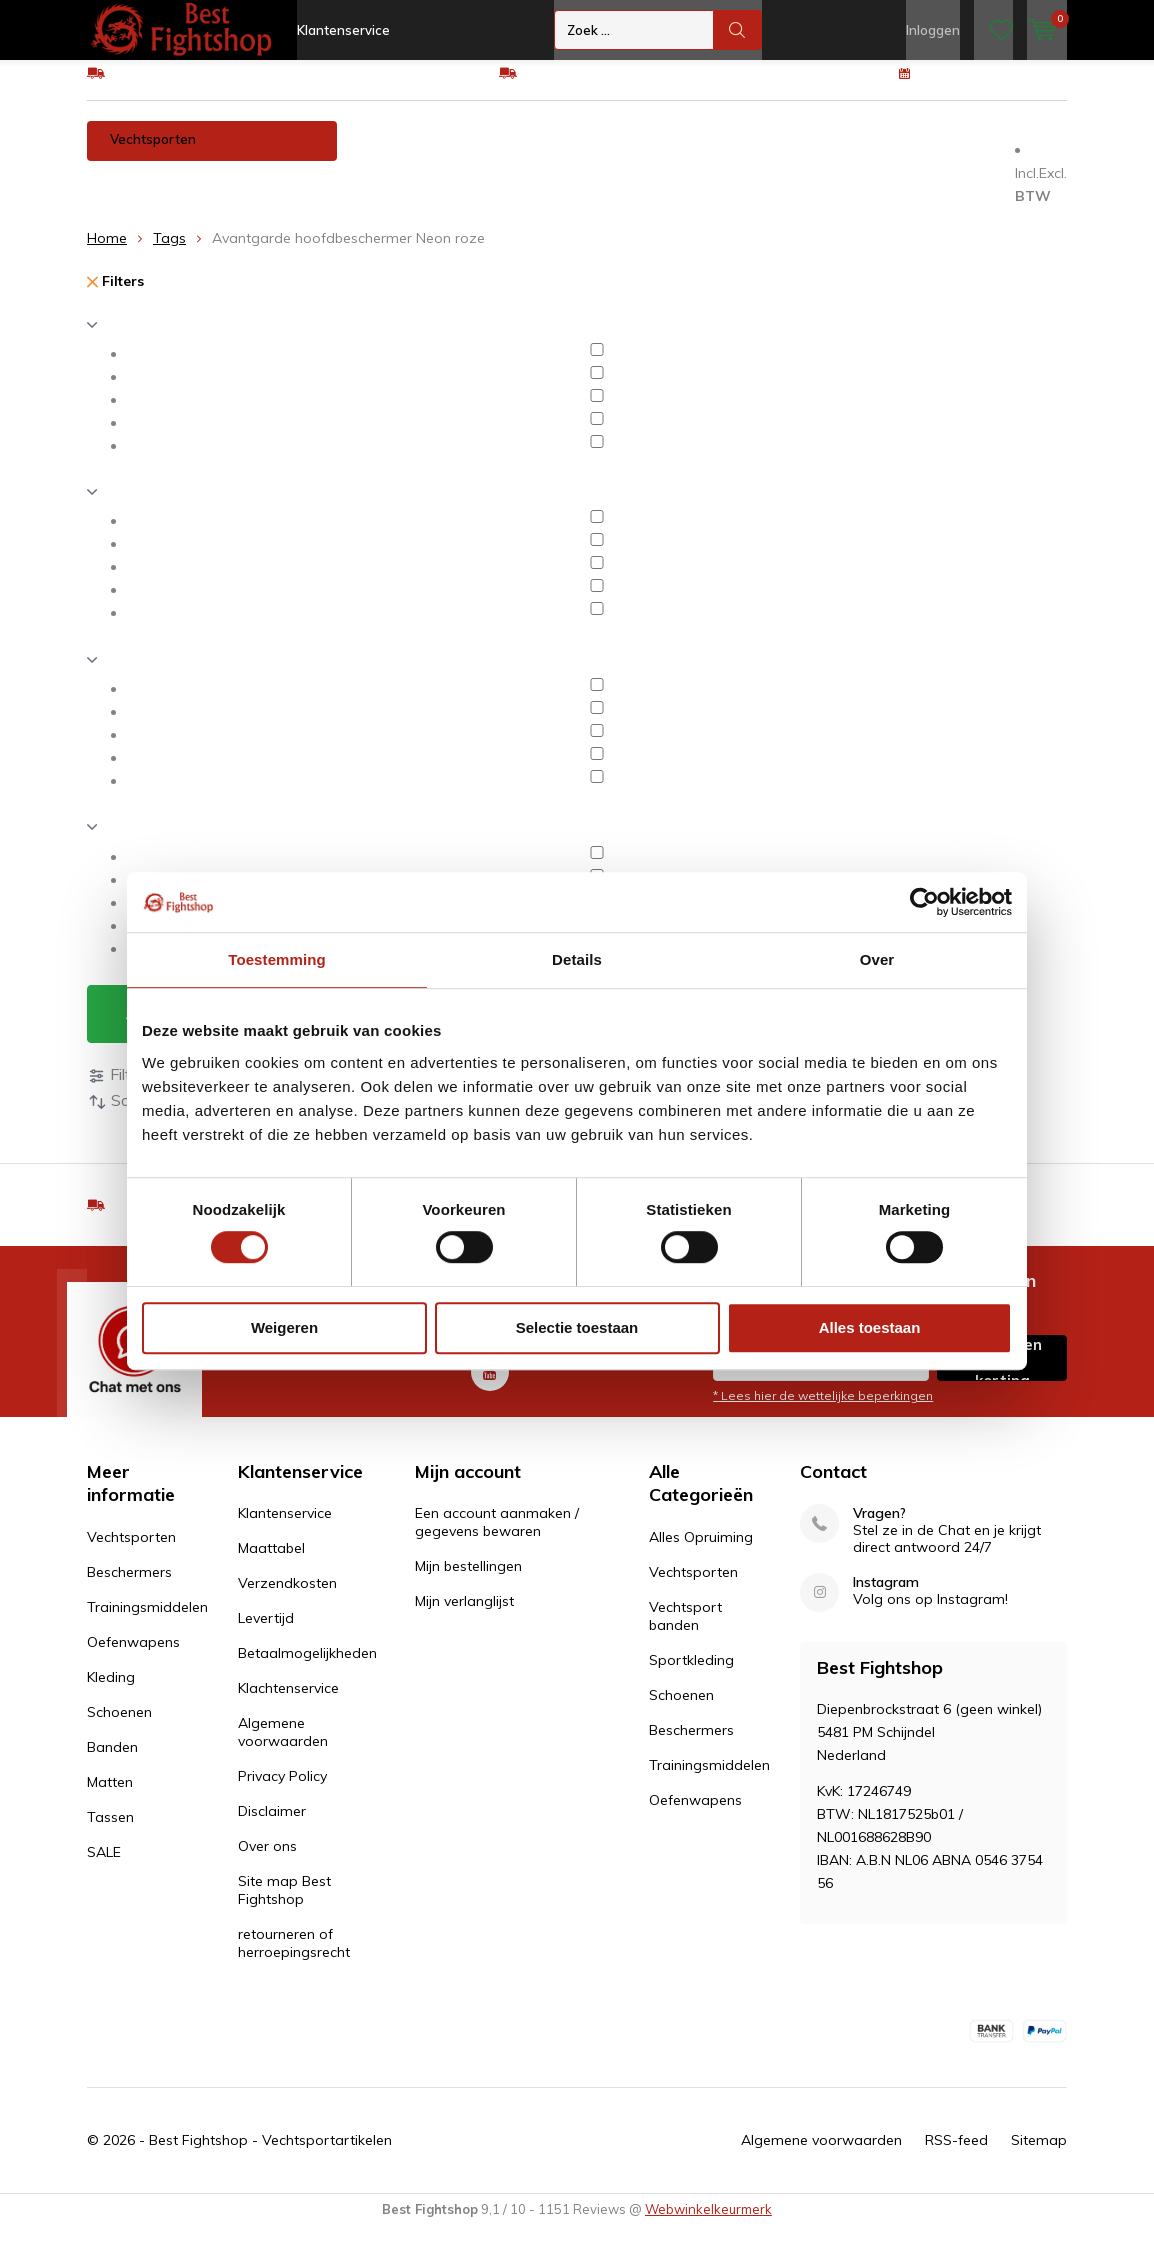 This screenshot has width=1154, height=2242. What do you see at coordinates (464, 1616) in the screenshot?
I see `Mijn verlanglijst` at bounding box center [464, 1616].